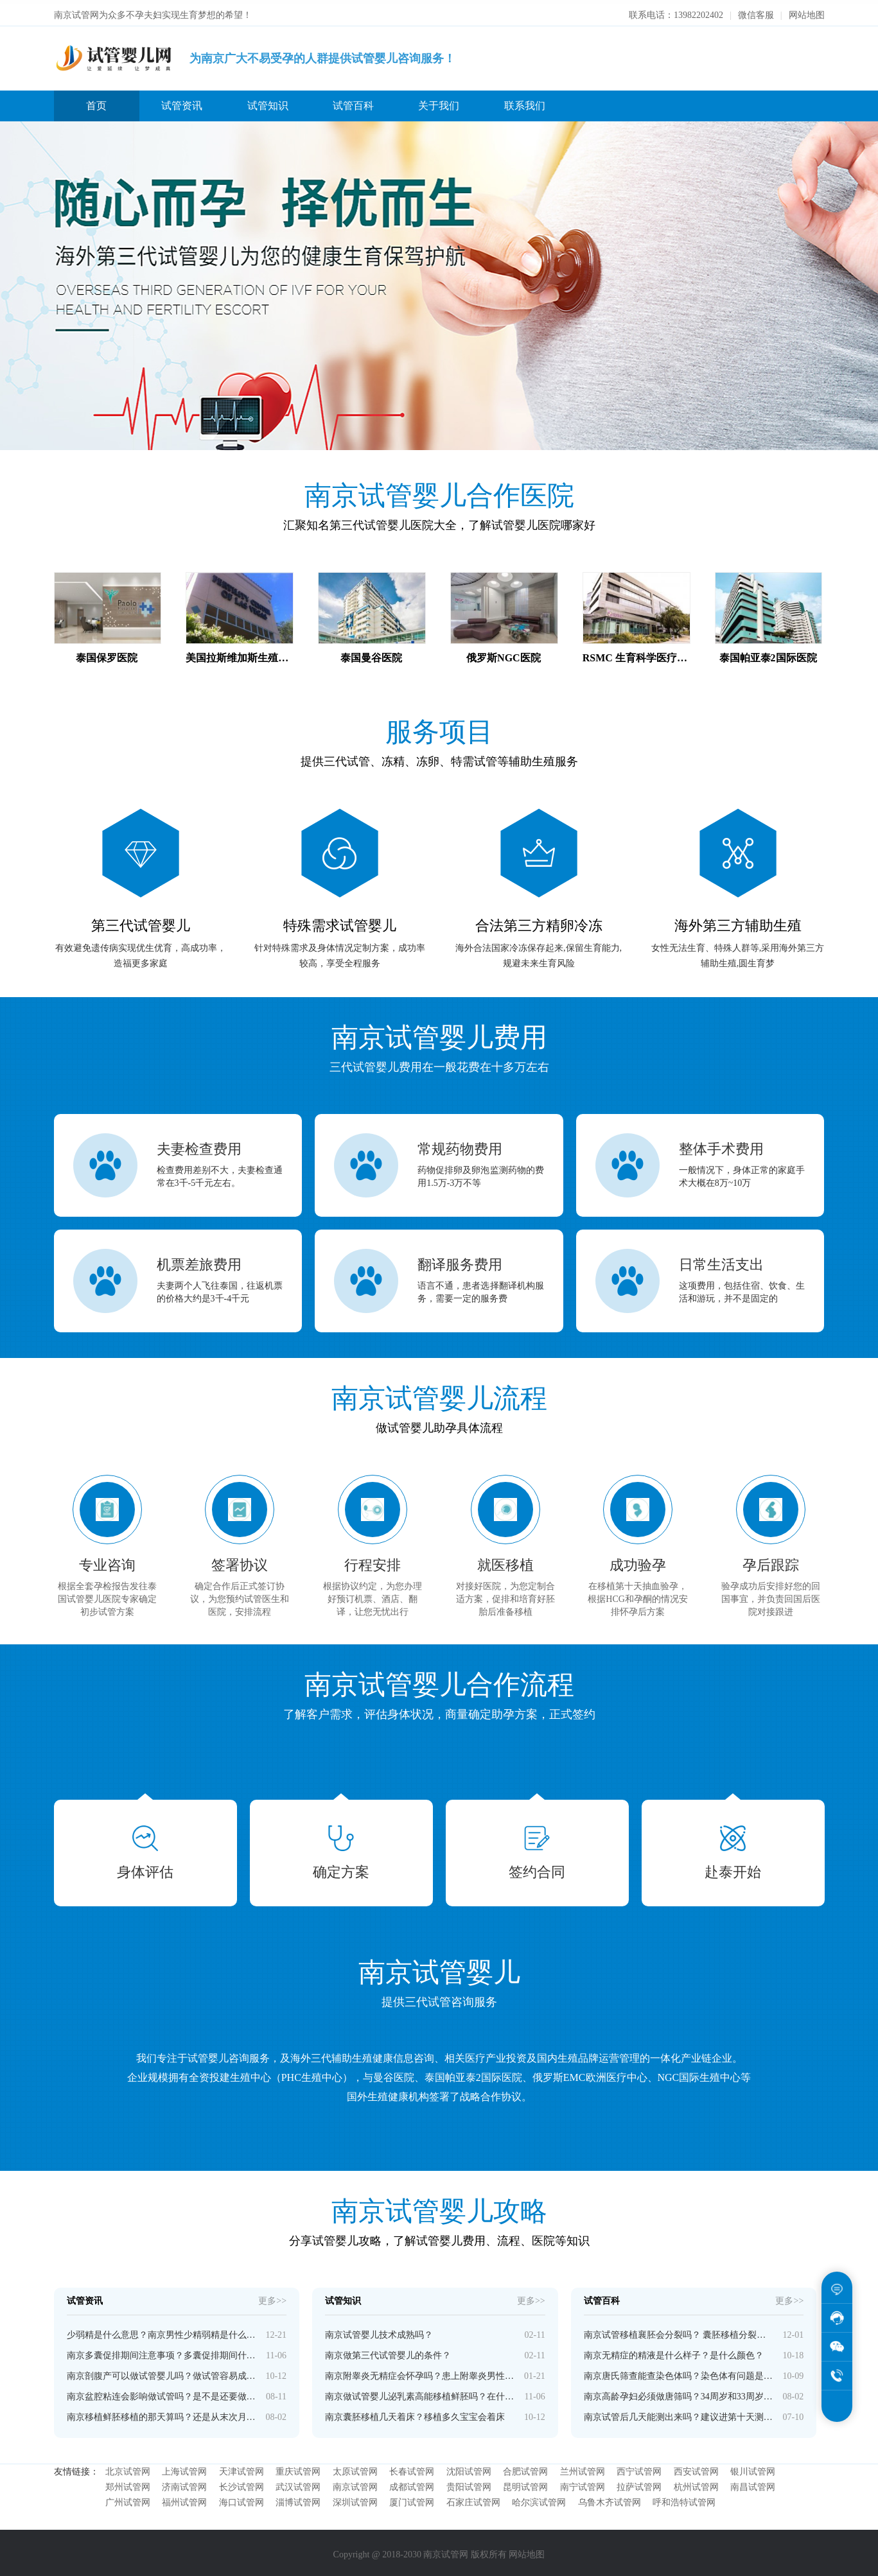  What do you see at coordinates (96, 101) in the screenshot?
I see `首页` at bounding box center [96, 101].